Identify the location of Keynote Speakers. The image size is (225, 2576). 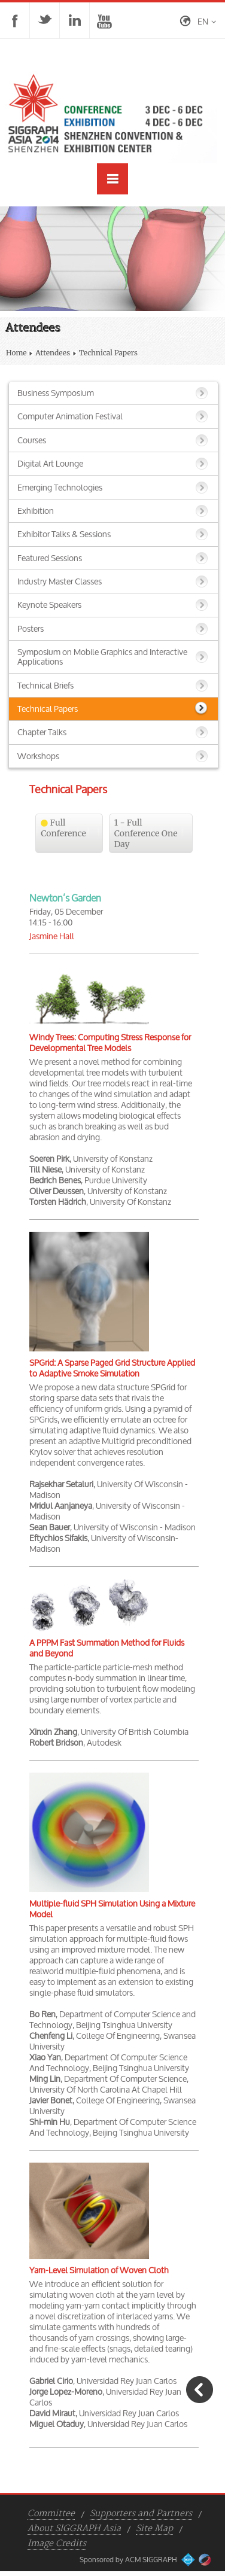
(49, 604).